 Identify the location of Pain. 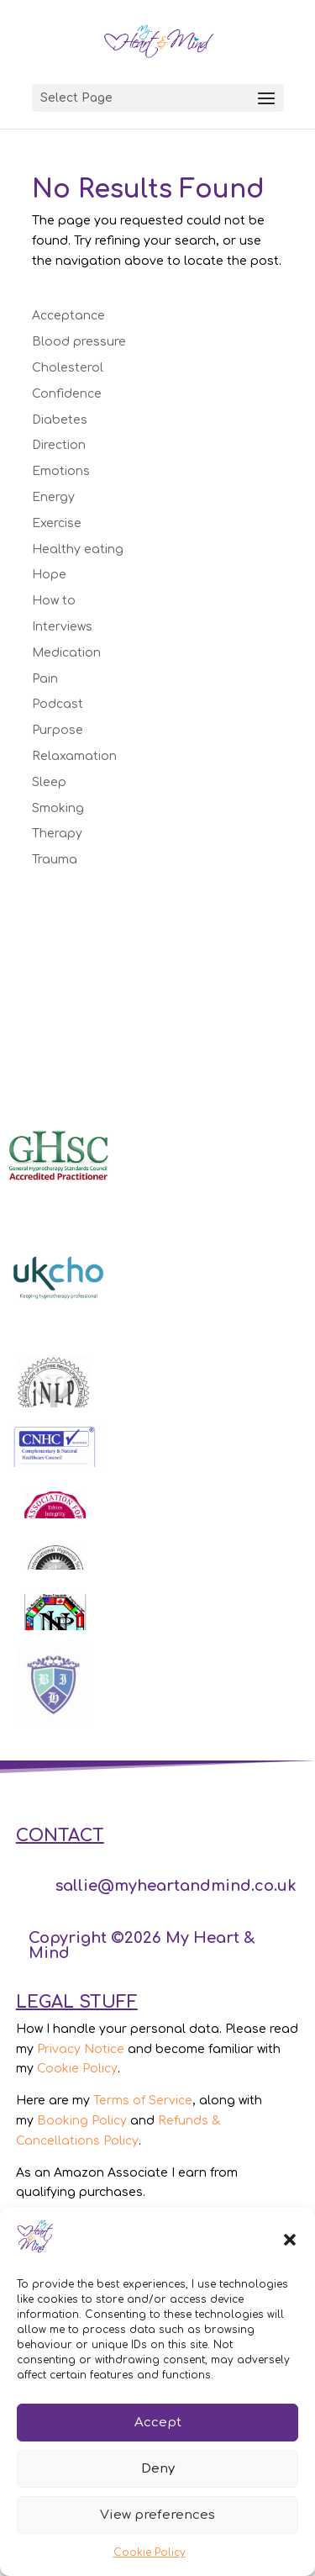
(45, 679).